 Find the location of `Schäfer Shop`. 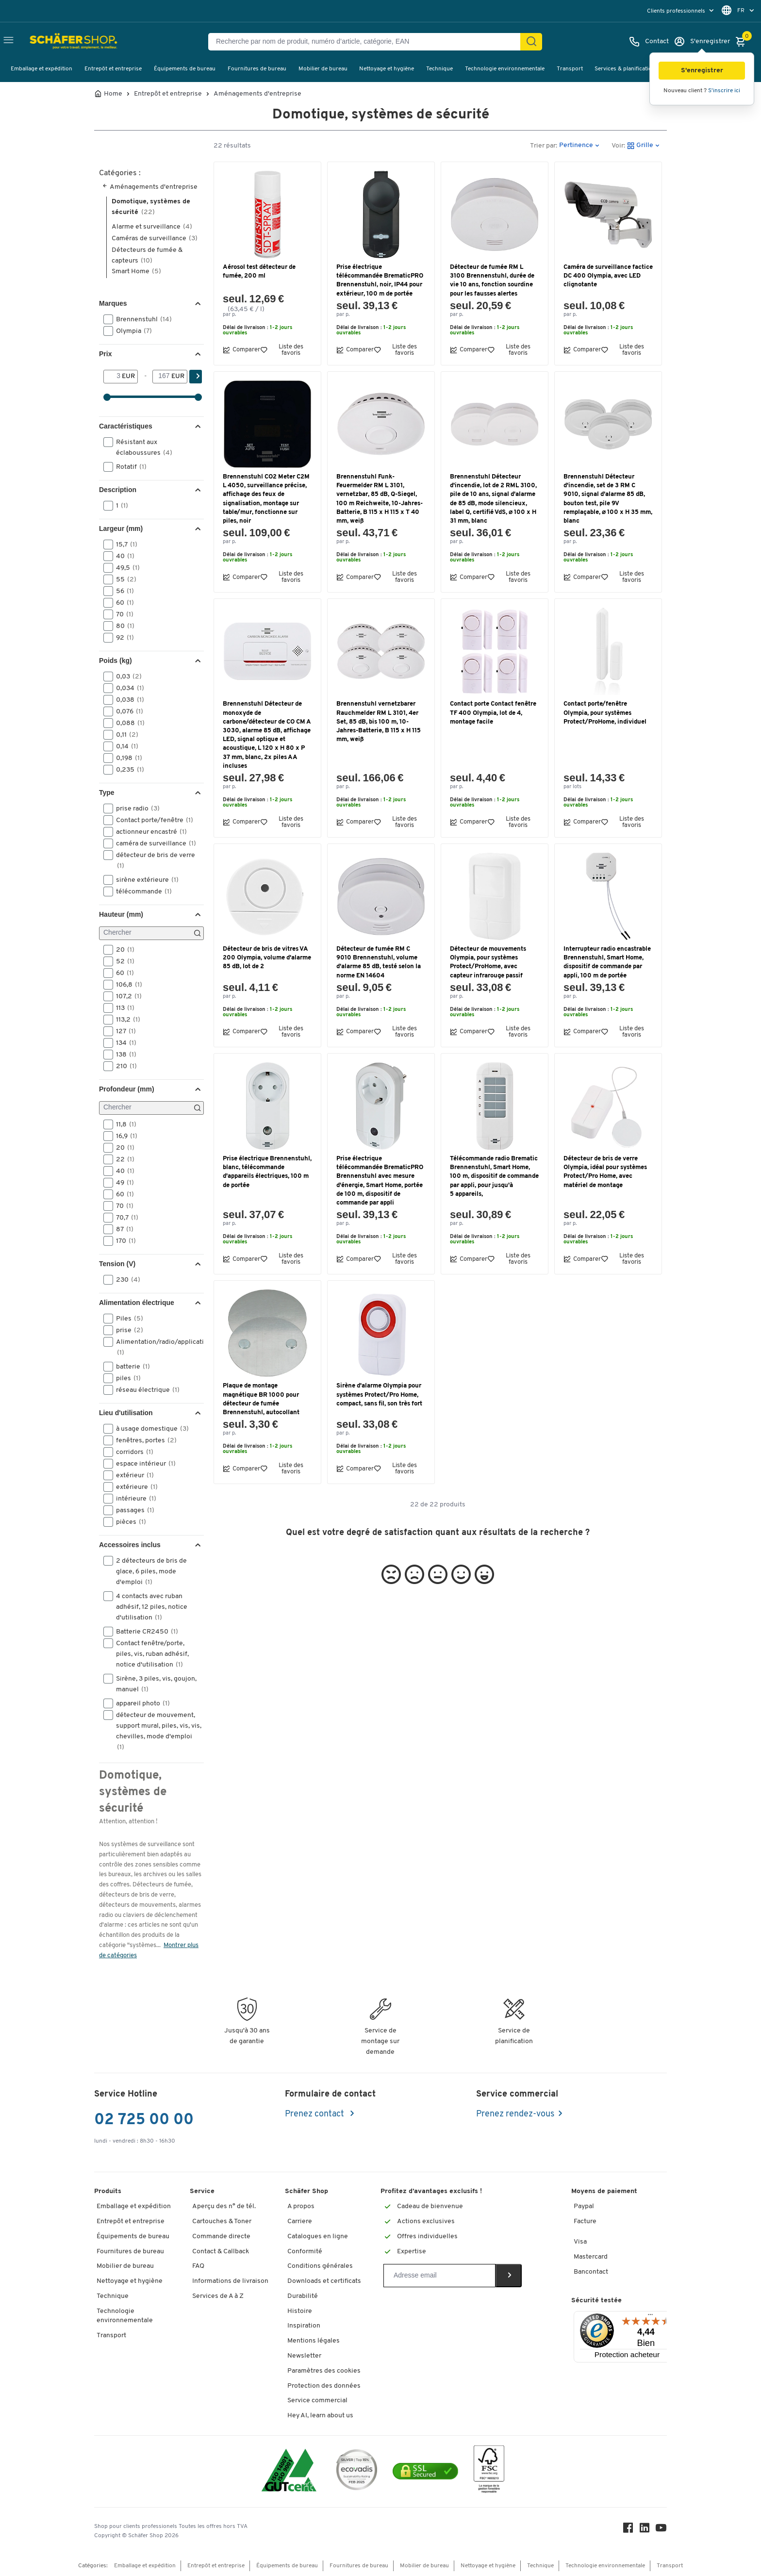

Schäfer Shop is located at coordinates (306, 2191).